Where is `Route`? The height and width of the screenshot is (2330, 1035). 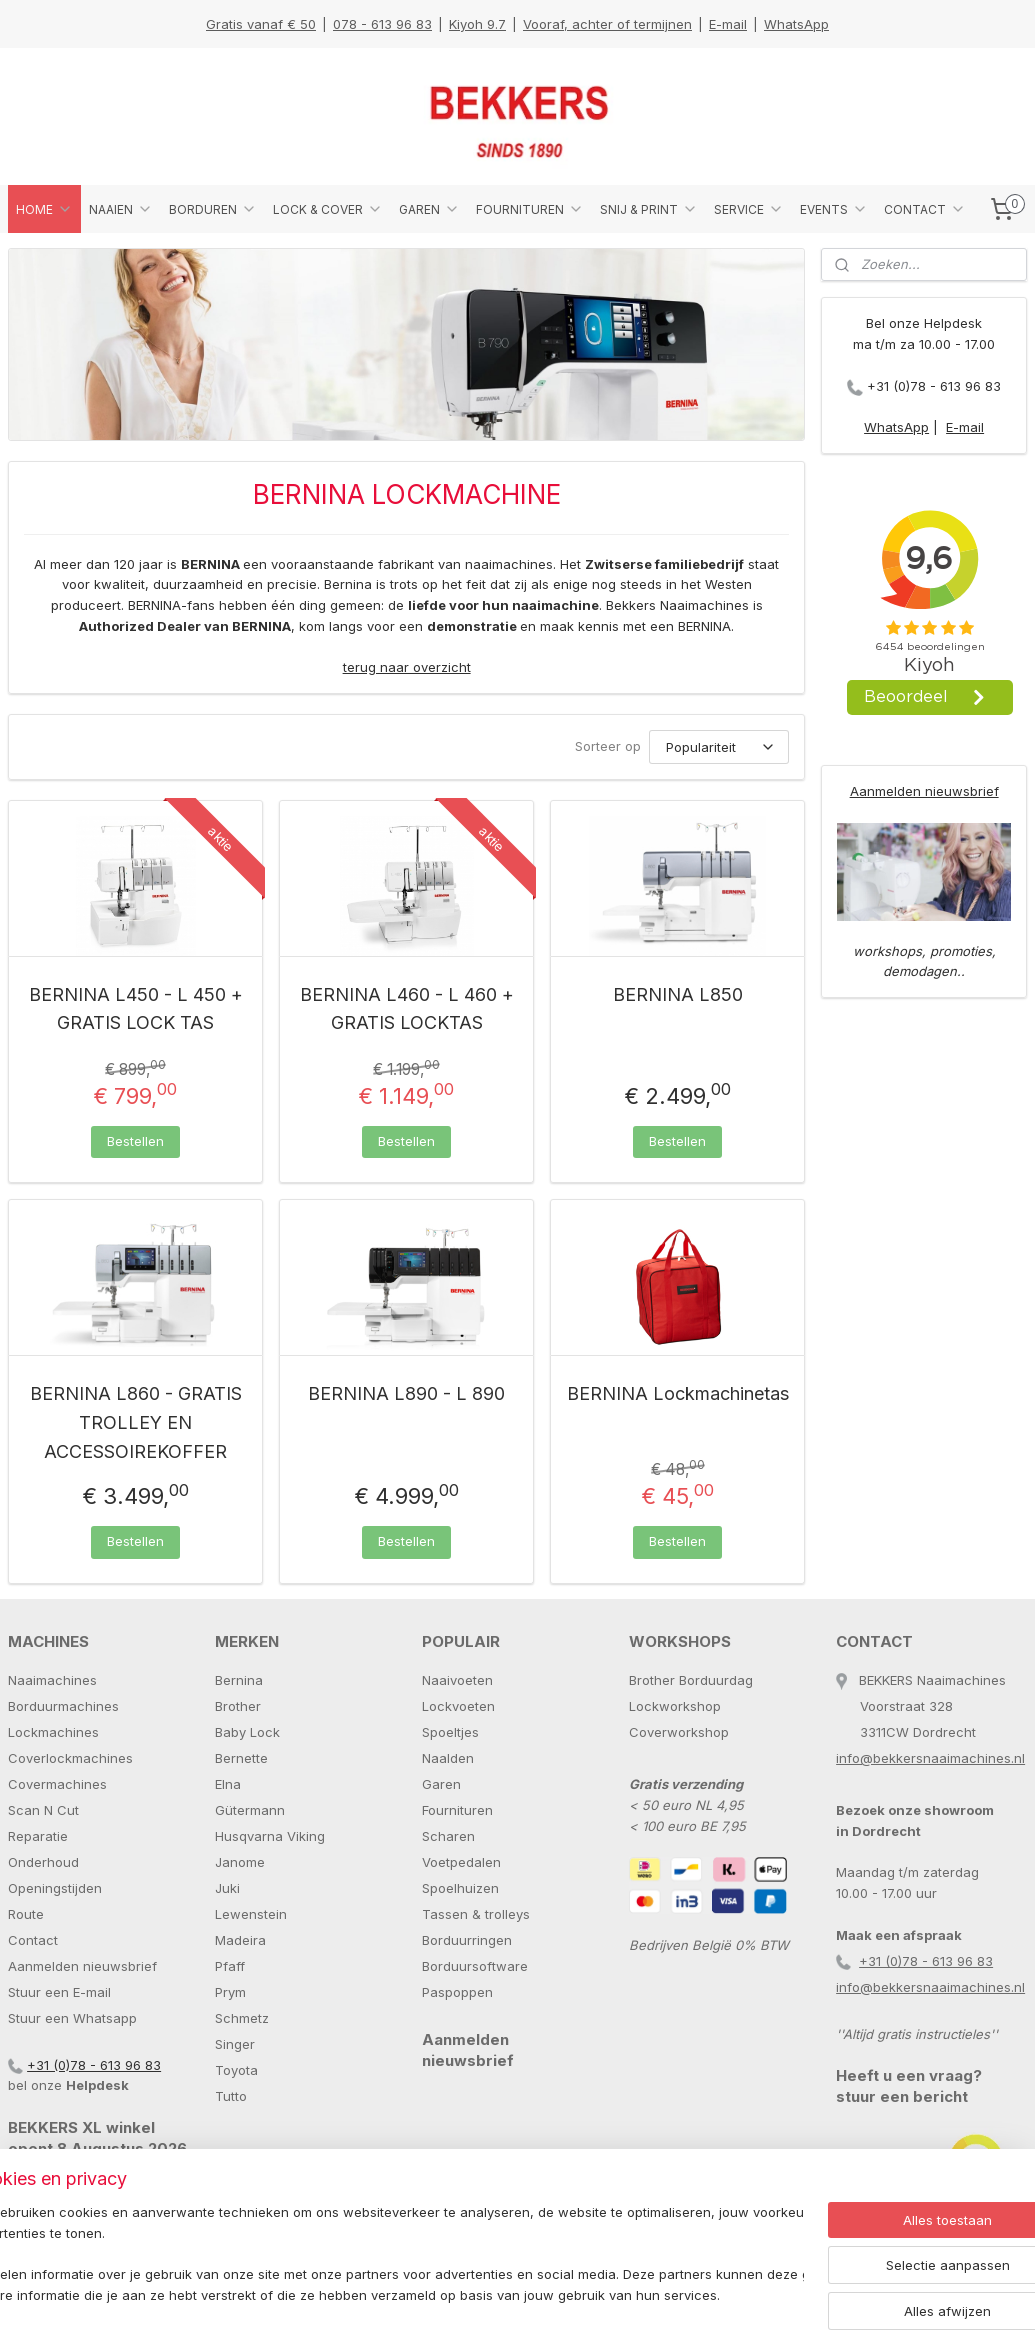 Route is located at coordinates (26, 1914).